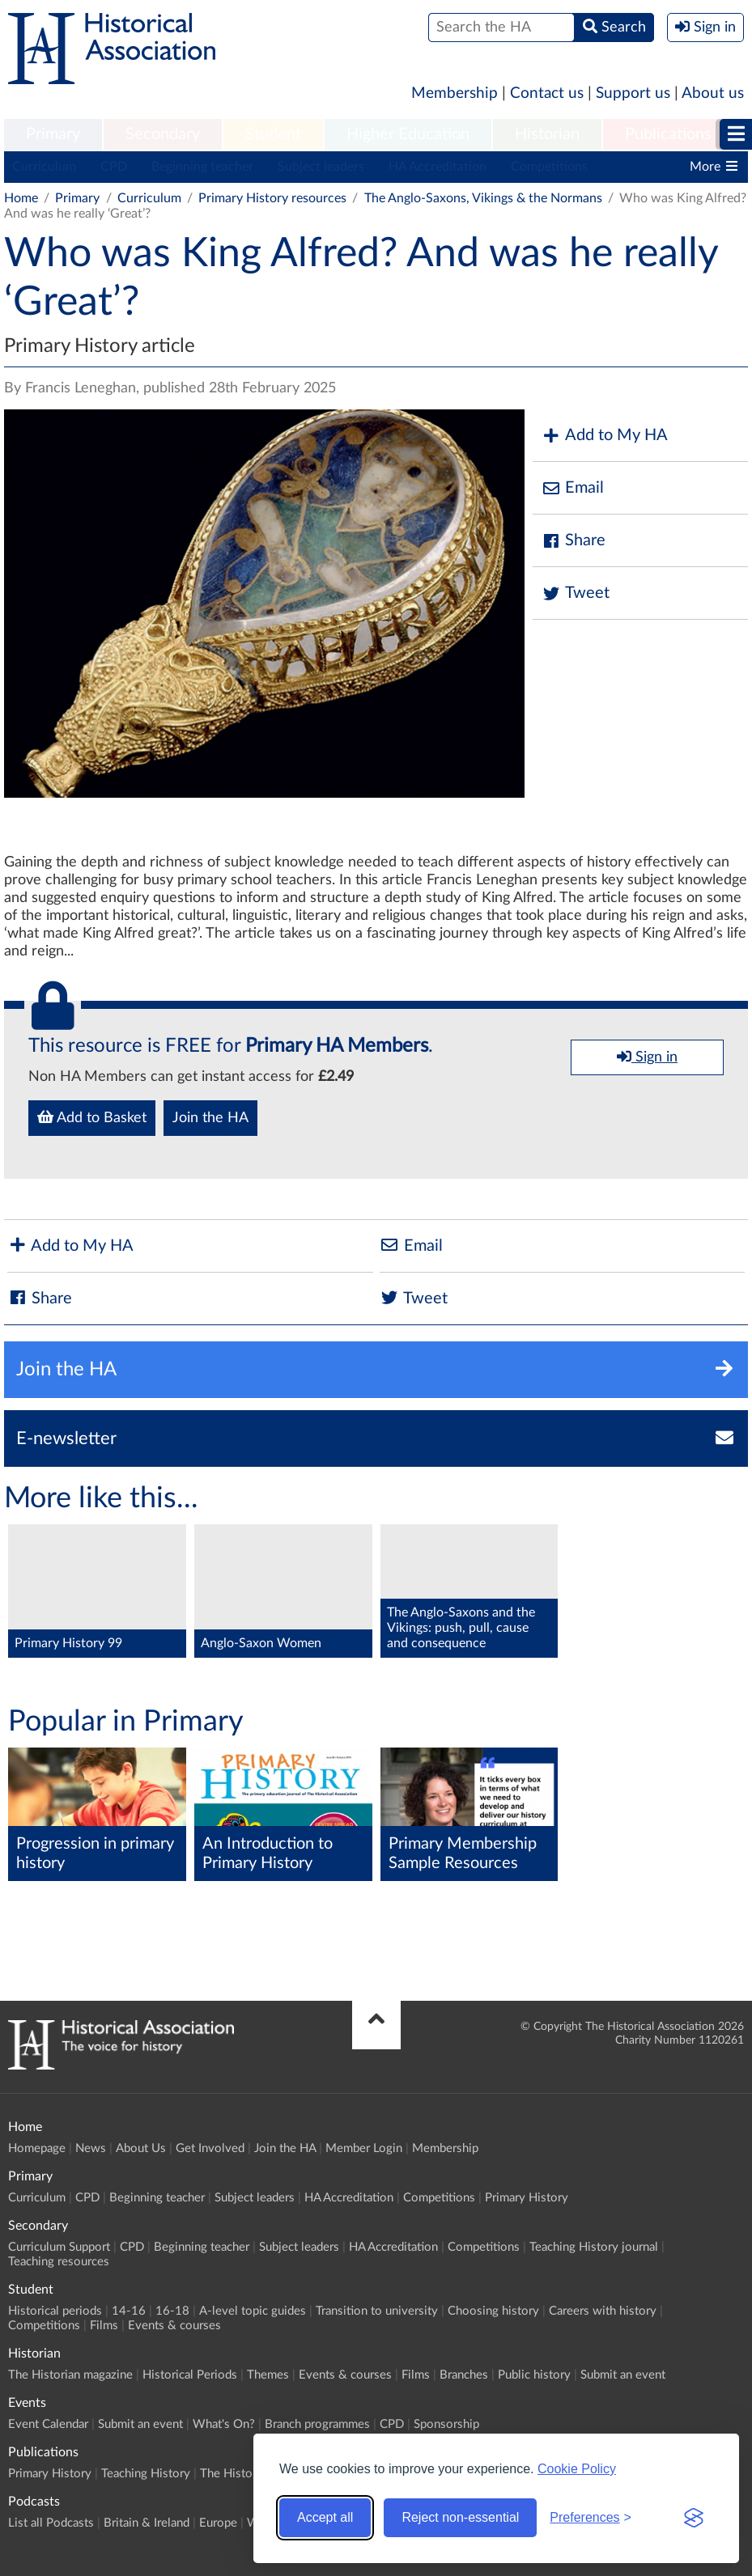 The width and height of the screenshot is (752, 2576). I want to click on Curriculum, so click(44, 166).